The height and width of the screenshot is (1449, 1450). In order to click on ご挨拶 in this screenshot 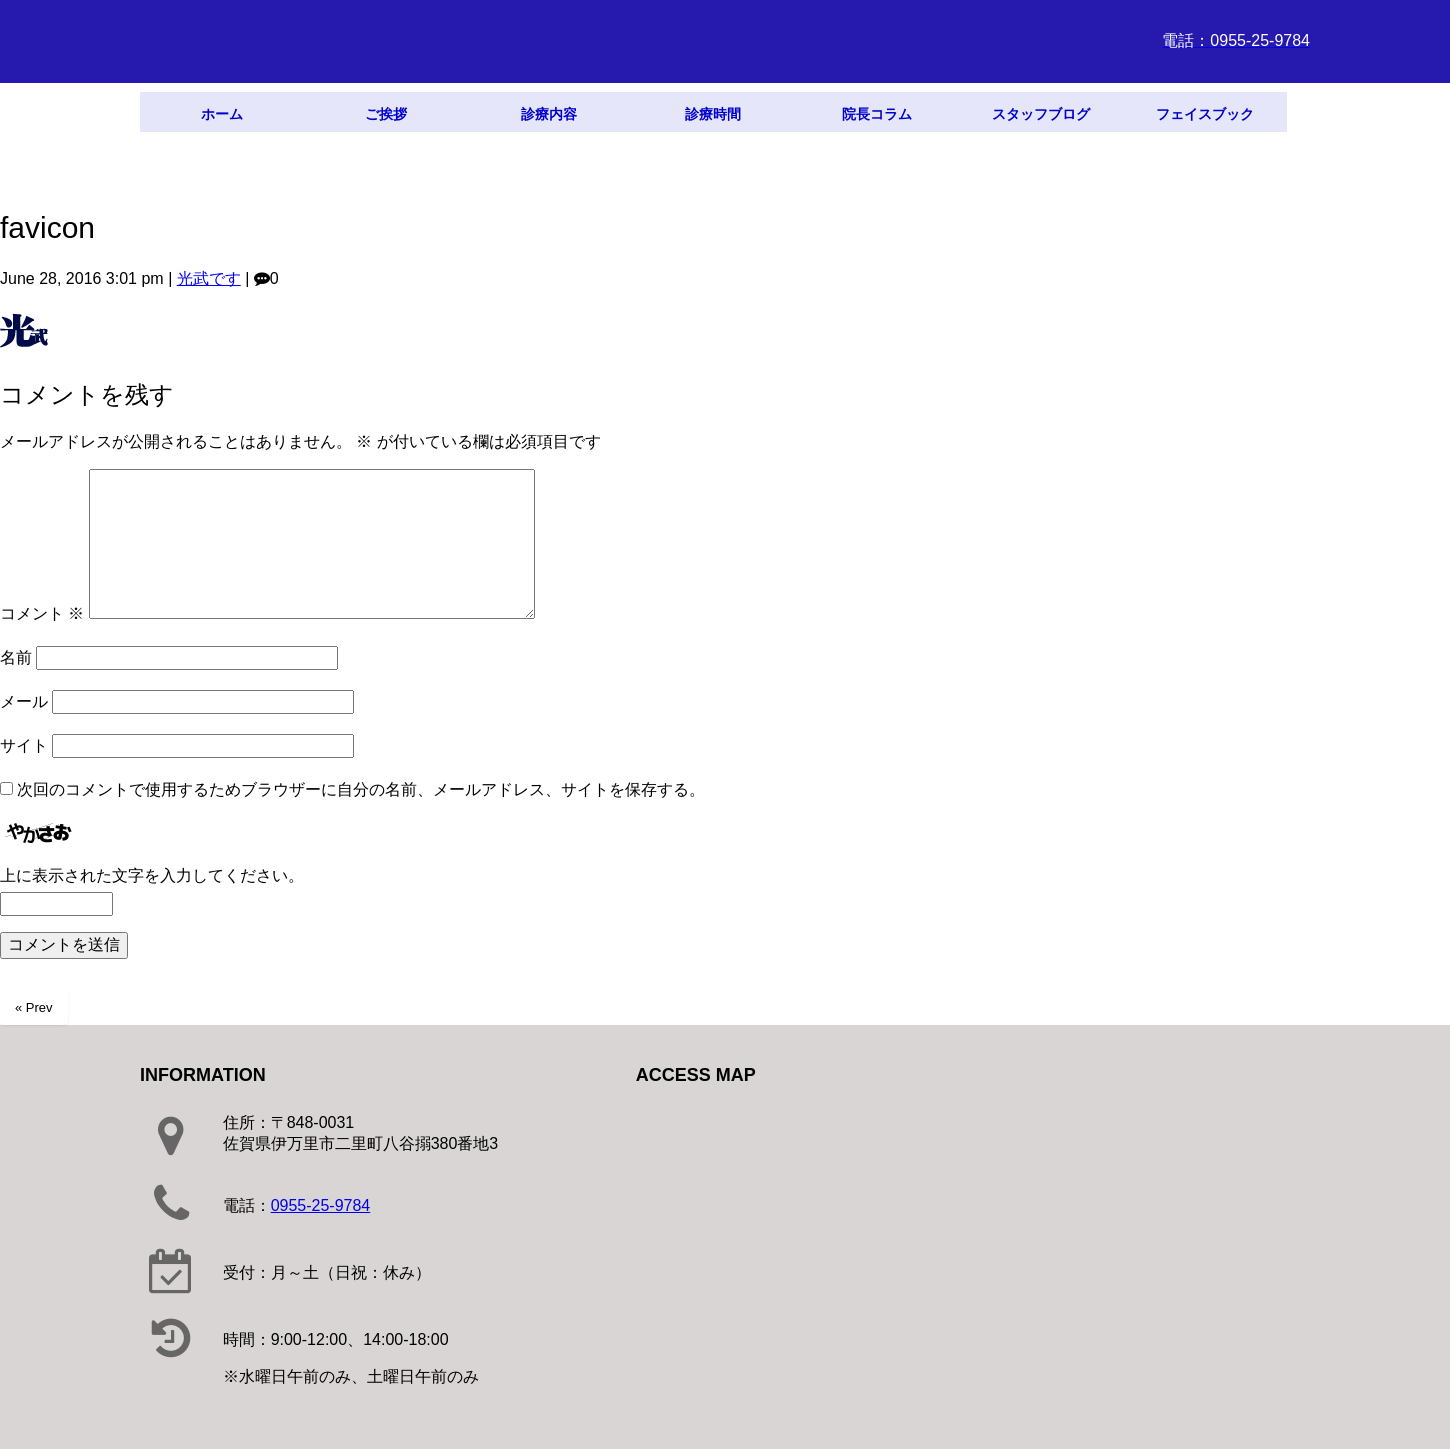, I will do `click(386, 114)`.